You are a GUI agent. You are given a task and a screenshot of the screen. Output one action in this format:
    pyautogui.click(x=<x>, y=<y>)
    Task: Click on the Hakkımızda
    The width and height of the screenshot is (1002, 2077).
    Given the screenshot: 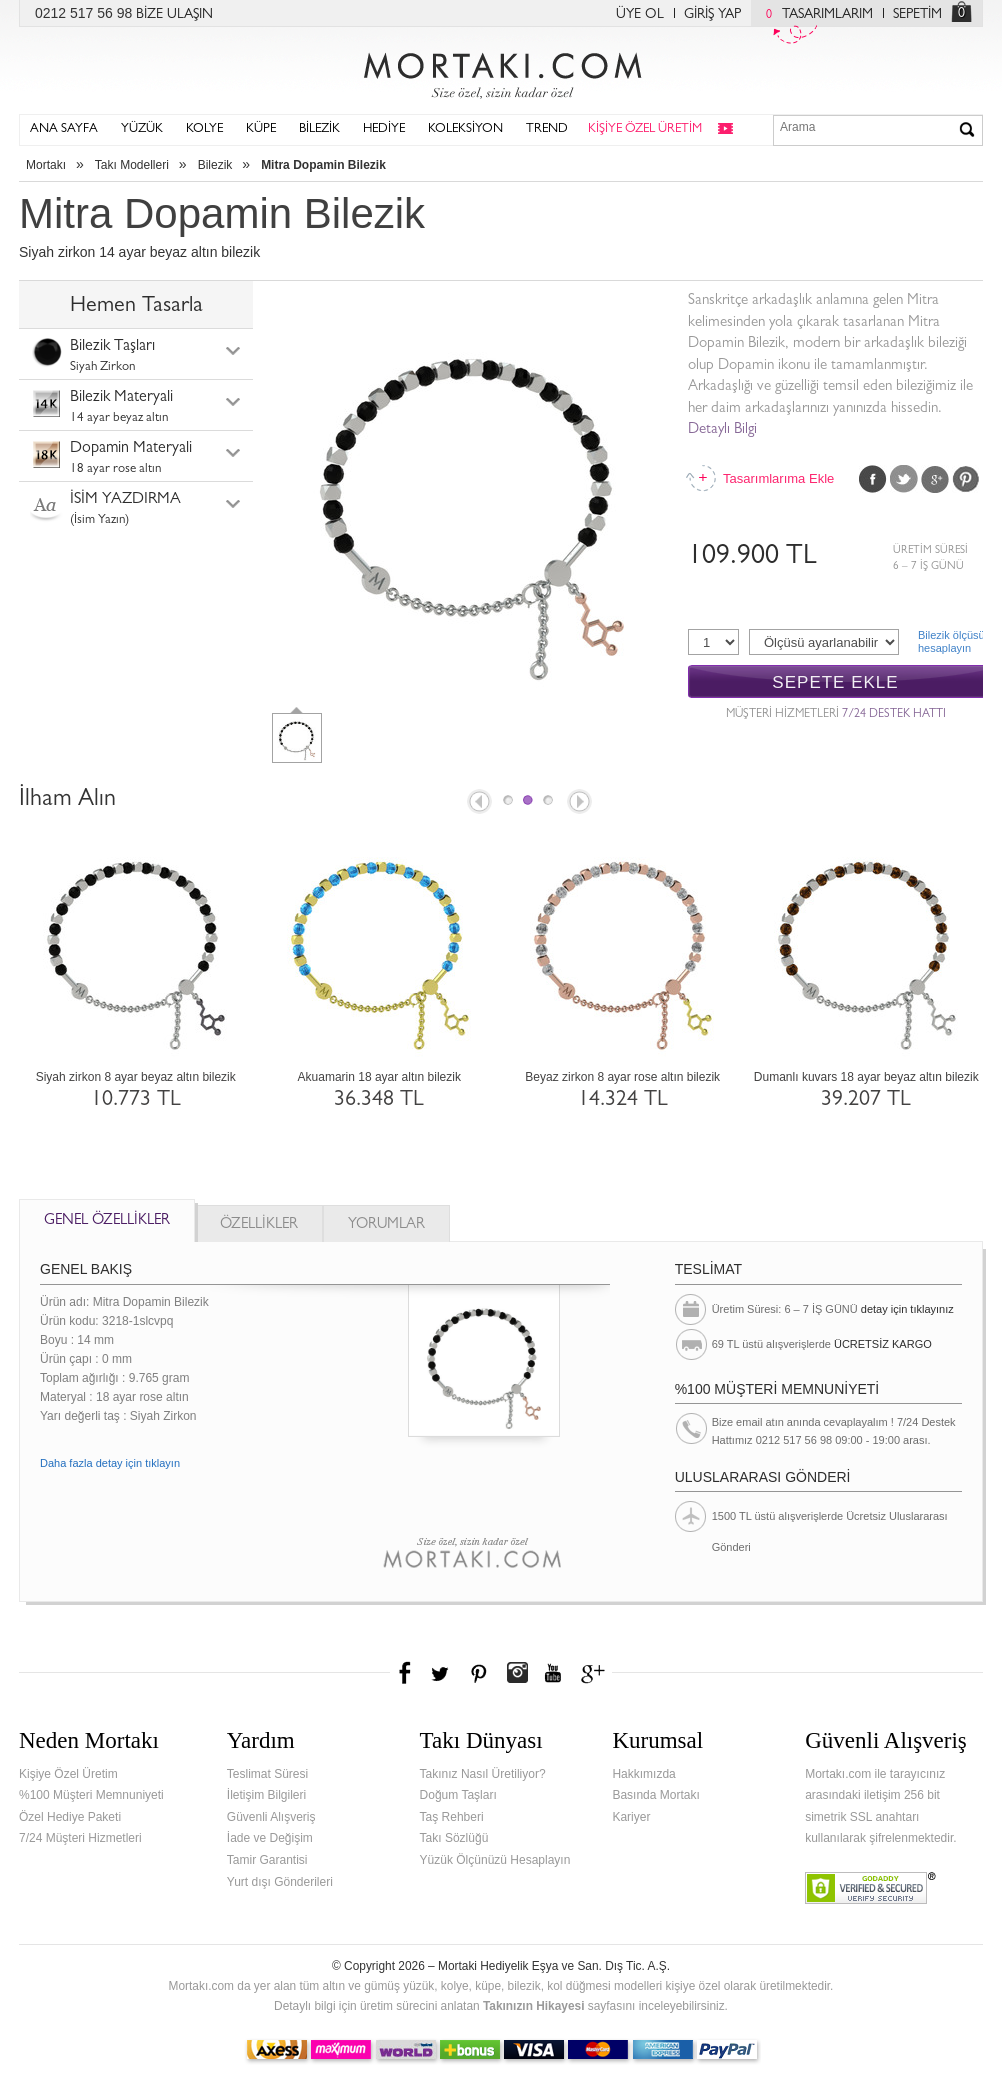 What is the action you would take?
    pyautogui.click(x=643, y=1774)
    